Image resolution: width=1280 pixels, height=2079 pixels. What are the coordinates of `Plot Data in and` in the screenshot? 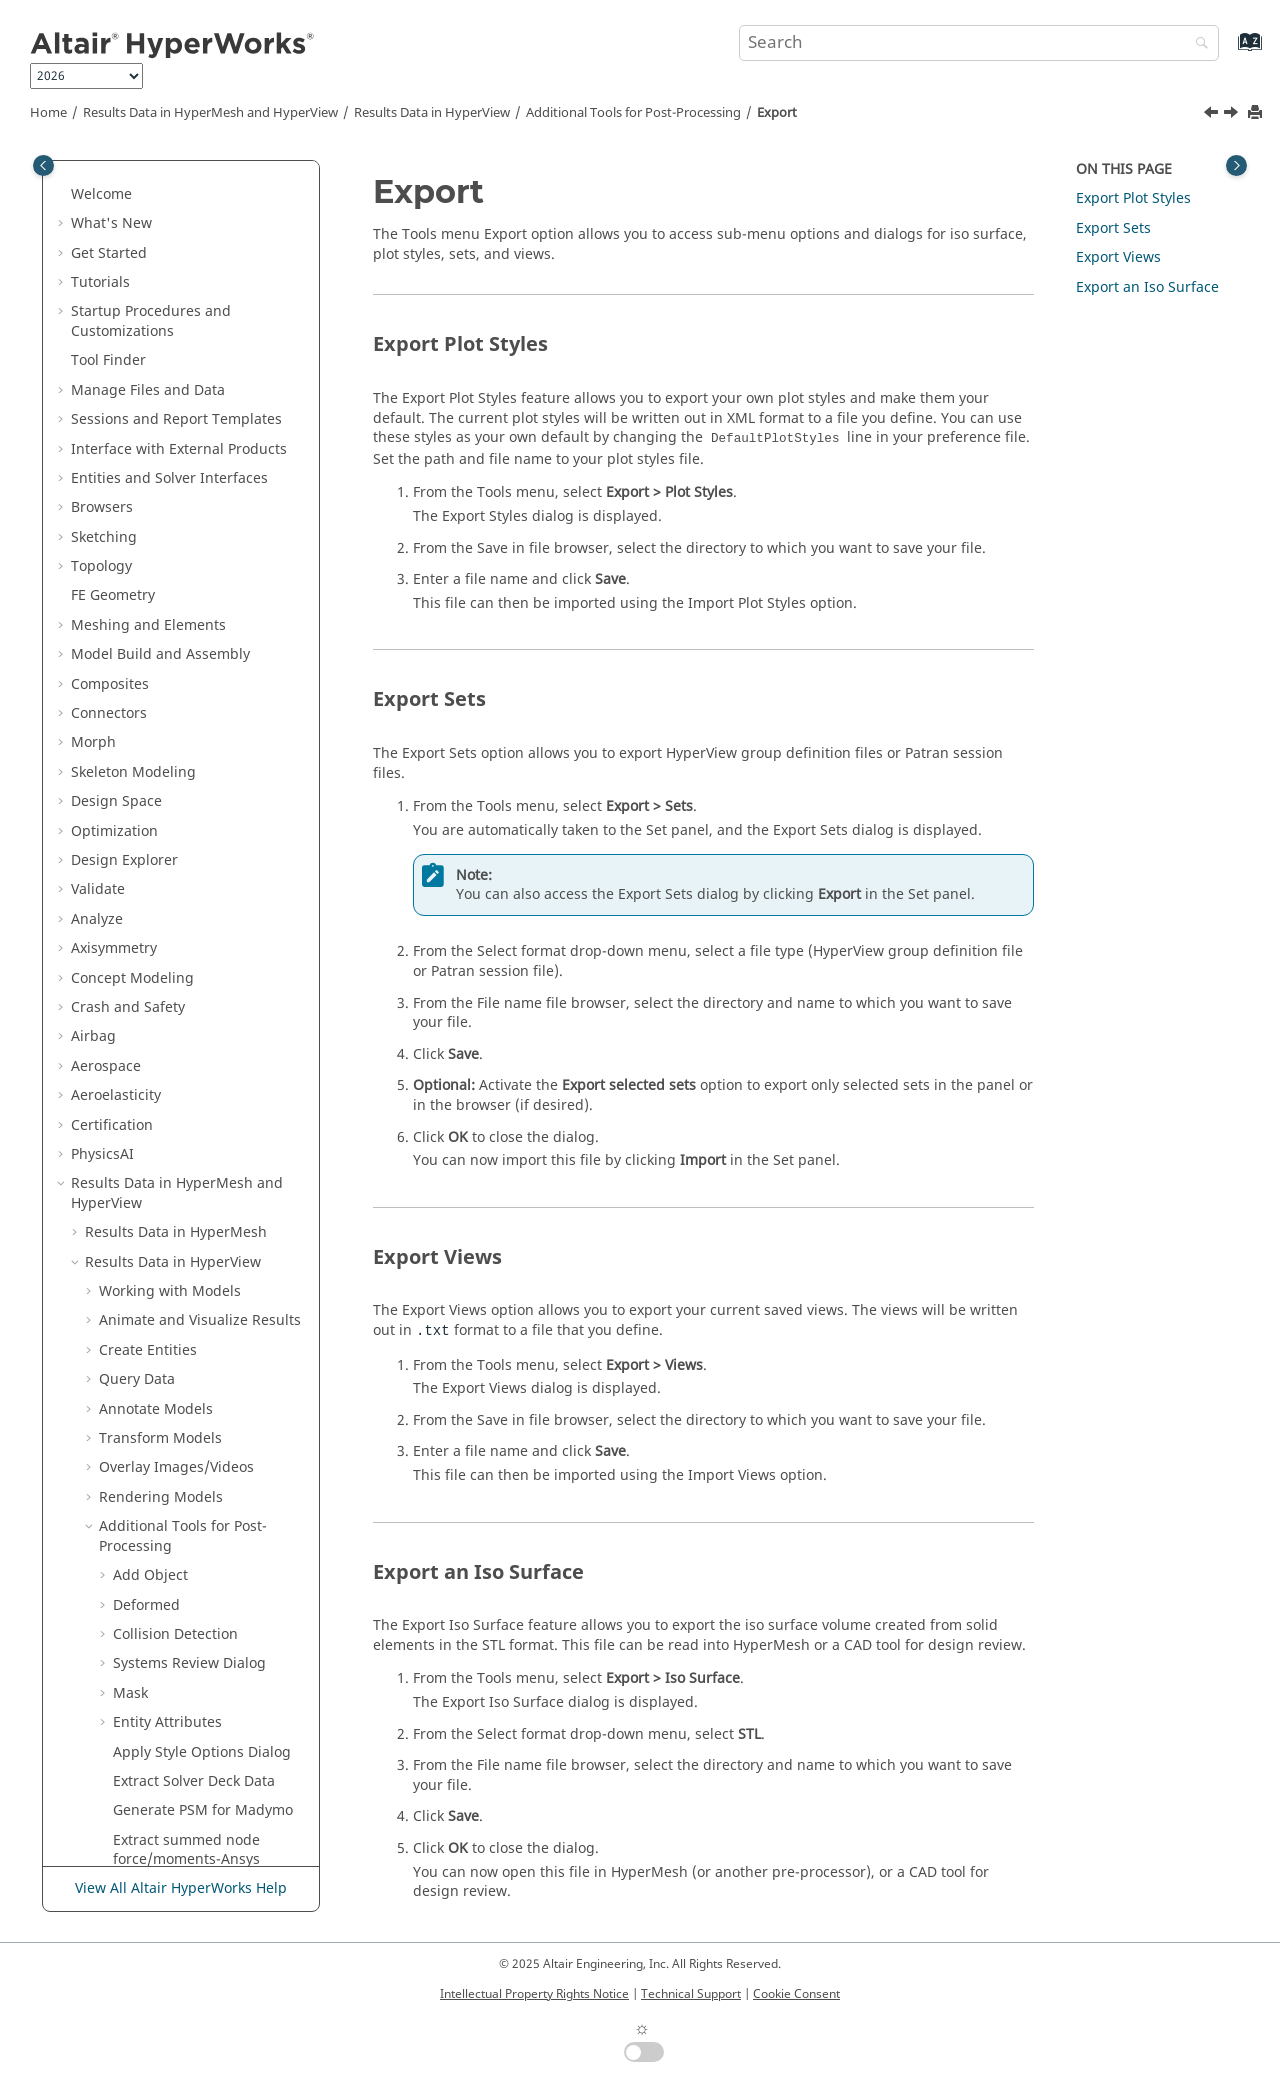 It's located at (165, 1672).